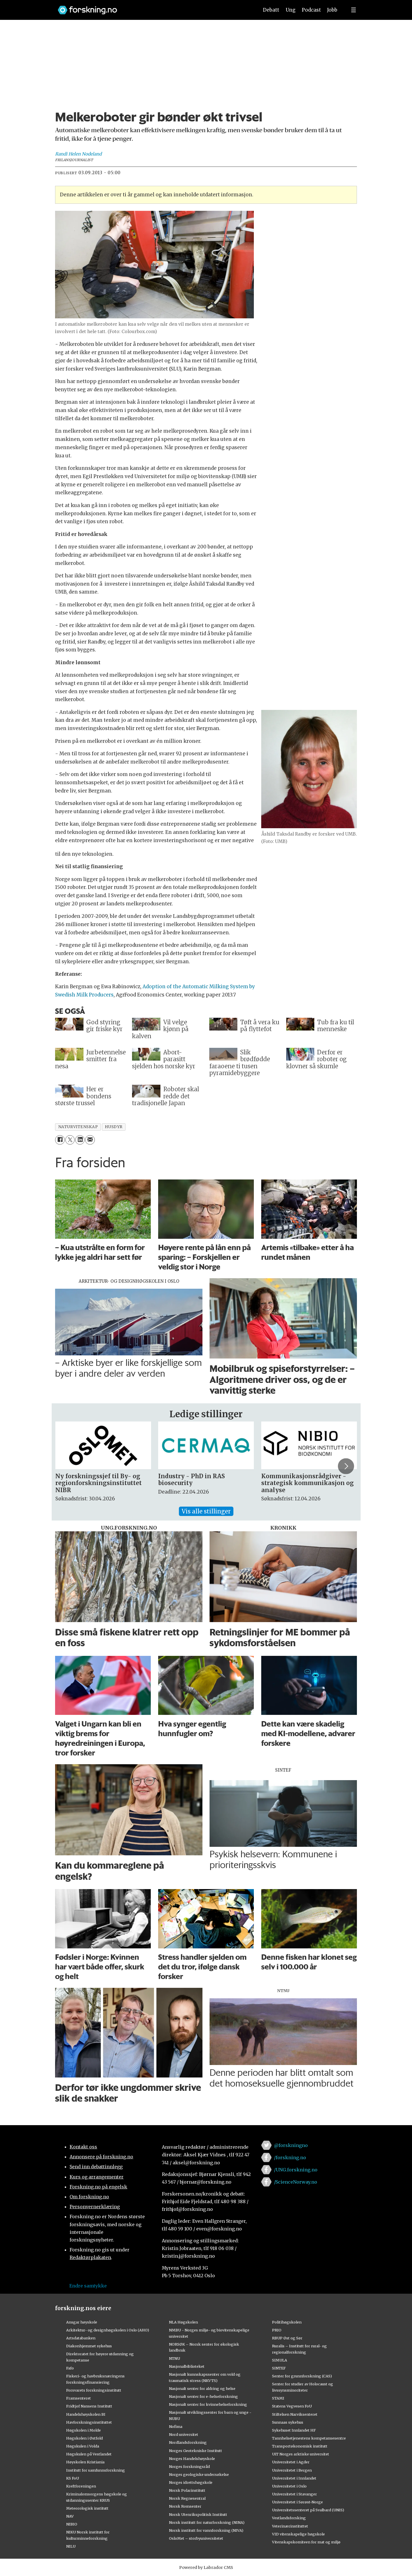 The height and width of the screenshot is (2576, 412). I want to click on Høgskulen på Vestlandet, so click(89, 2454).